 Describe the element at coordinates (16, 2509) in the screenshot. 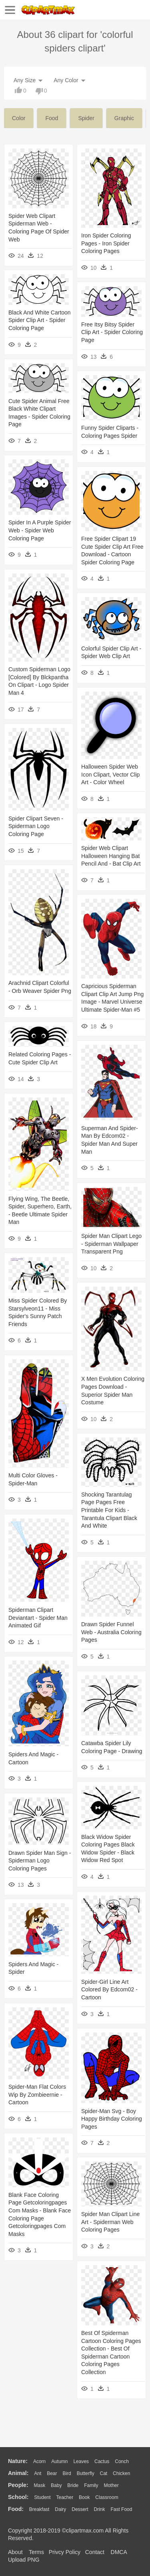

I see `food:` at that location.